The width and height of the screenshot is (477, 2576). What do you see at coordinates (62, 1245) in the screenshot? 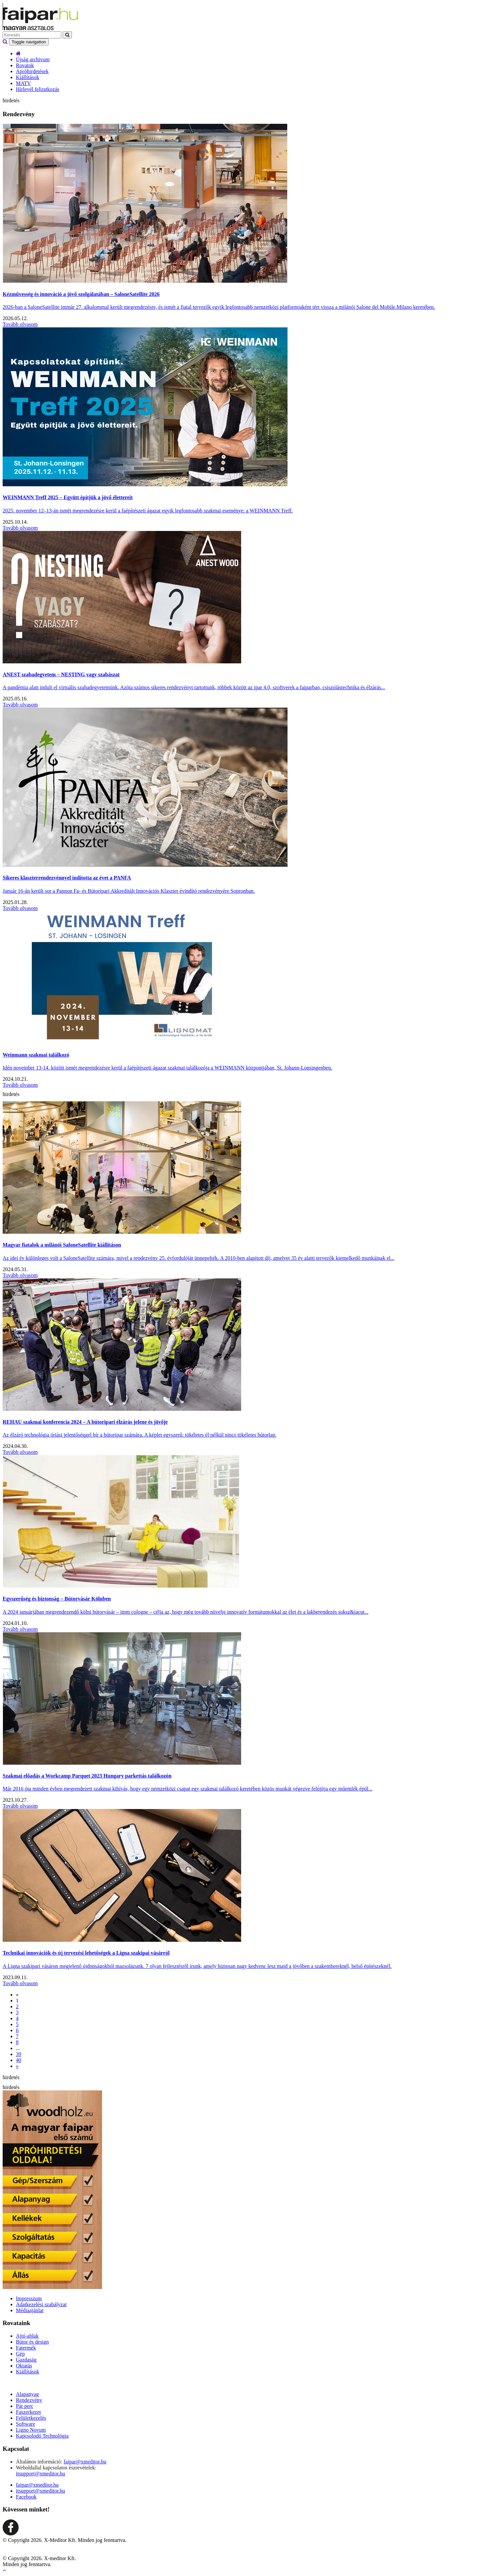
I see `Magyar fiatalok a milánói SaloneSatellite kiállításon` at bounding box center [62, 1245].